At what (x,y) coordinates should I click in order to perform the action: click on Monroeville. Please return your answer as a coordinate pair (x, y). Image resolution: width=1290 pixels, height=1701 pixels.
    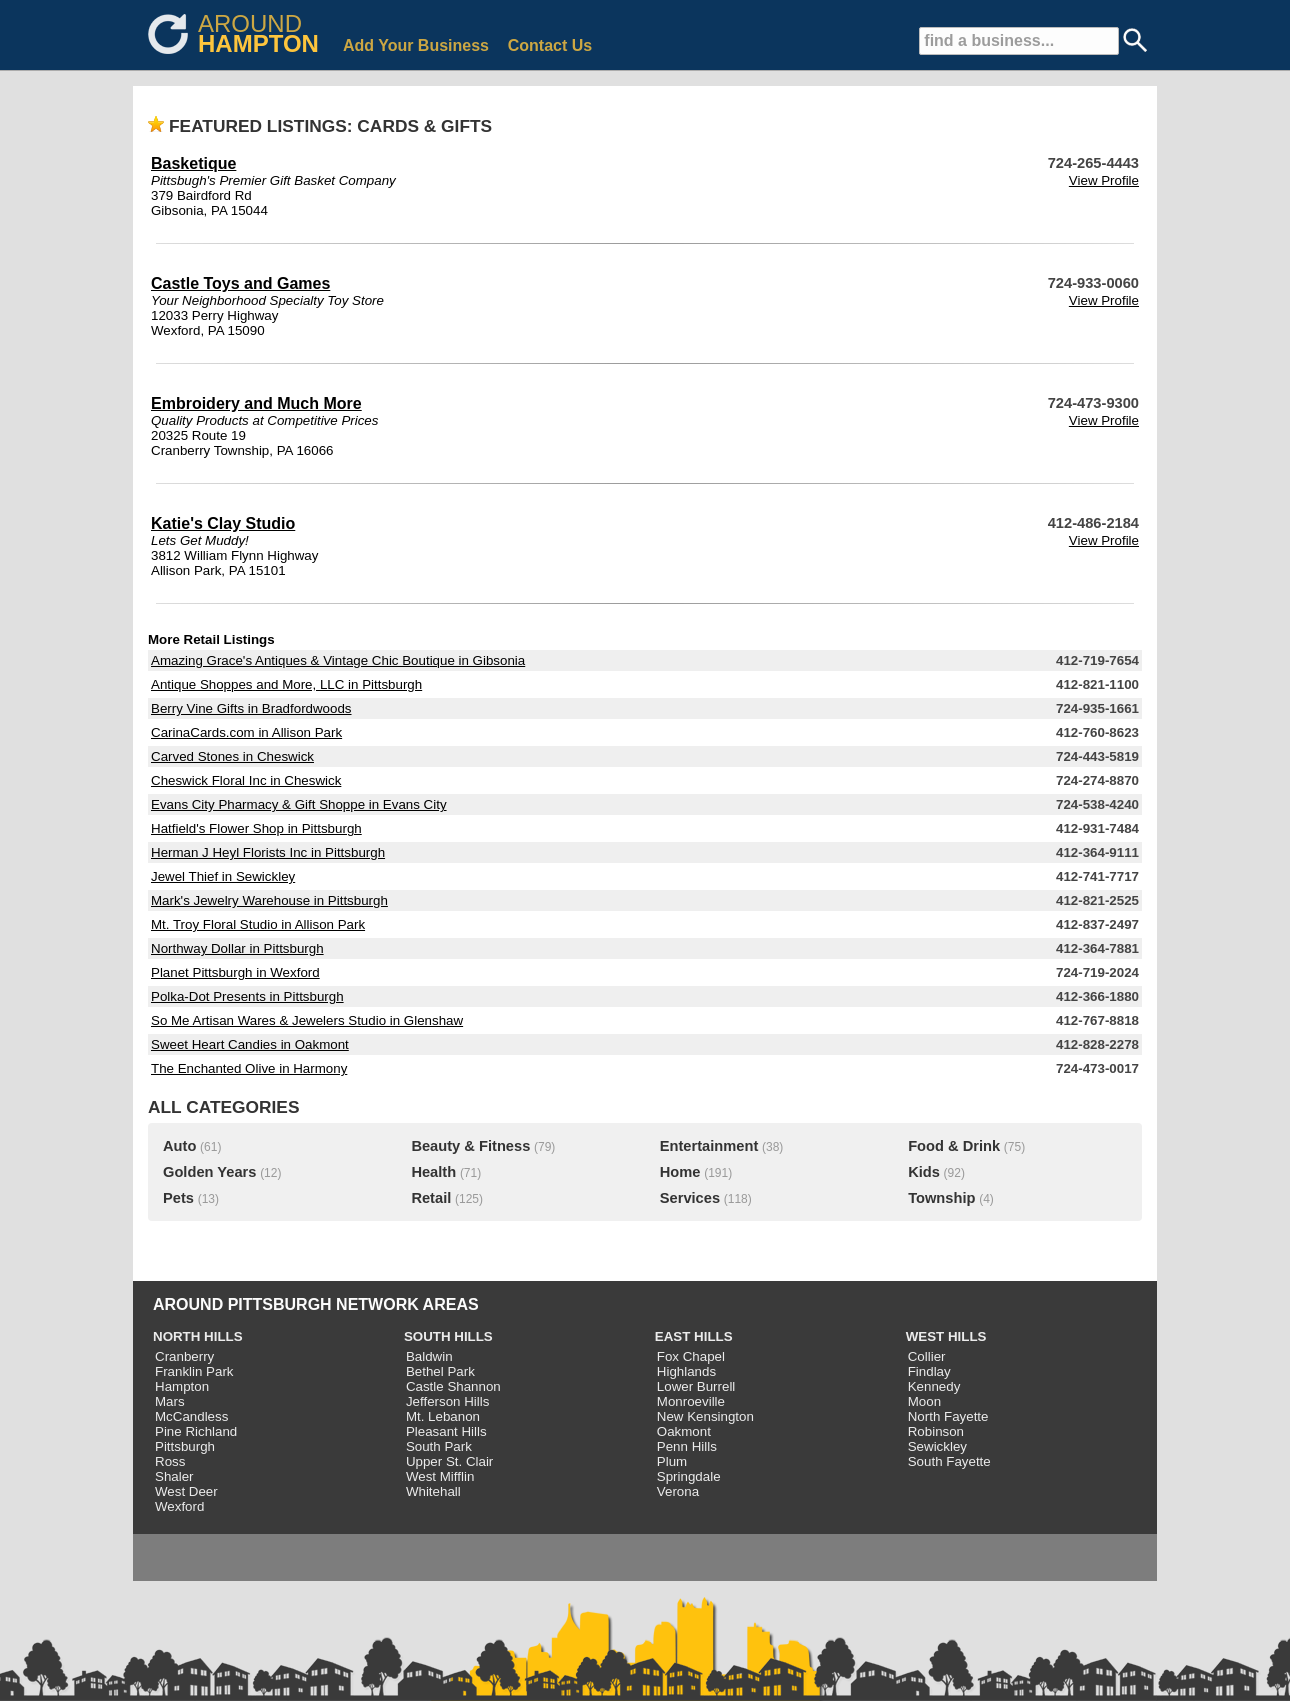
    Looking at the image, I should click on (691, 1401).